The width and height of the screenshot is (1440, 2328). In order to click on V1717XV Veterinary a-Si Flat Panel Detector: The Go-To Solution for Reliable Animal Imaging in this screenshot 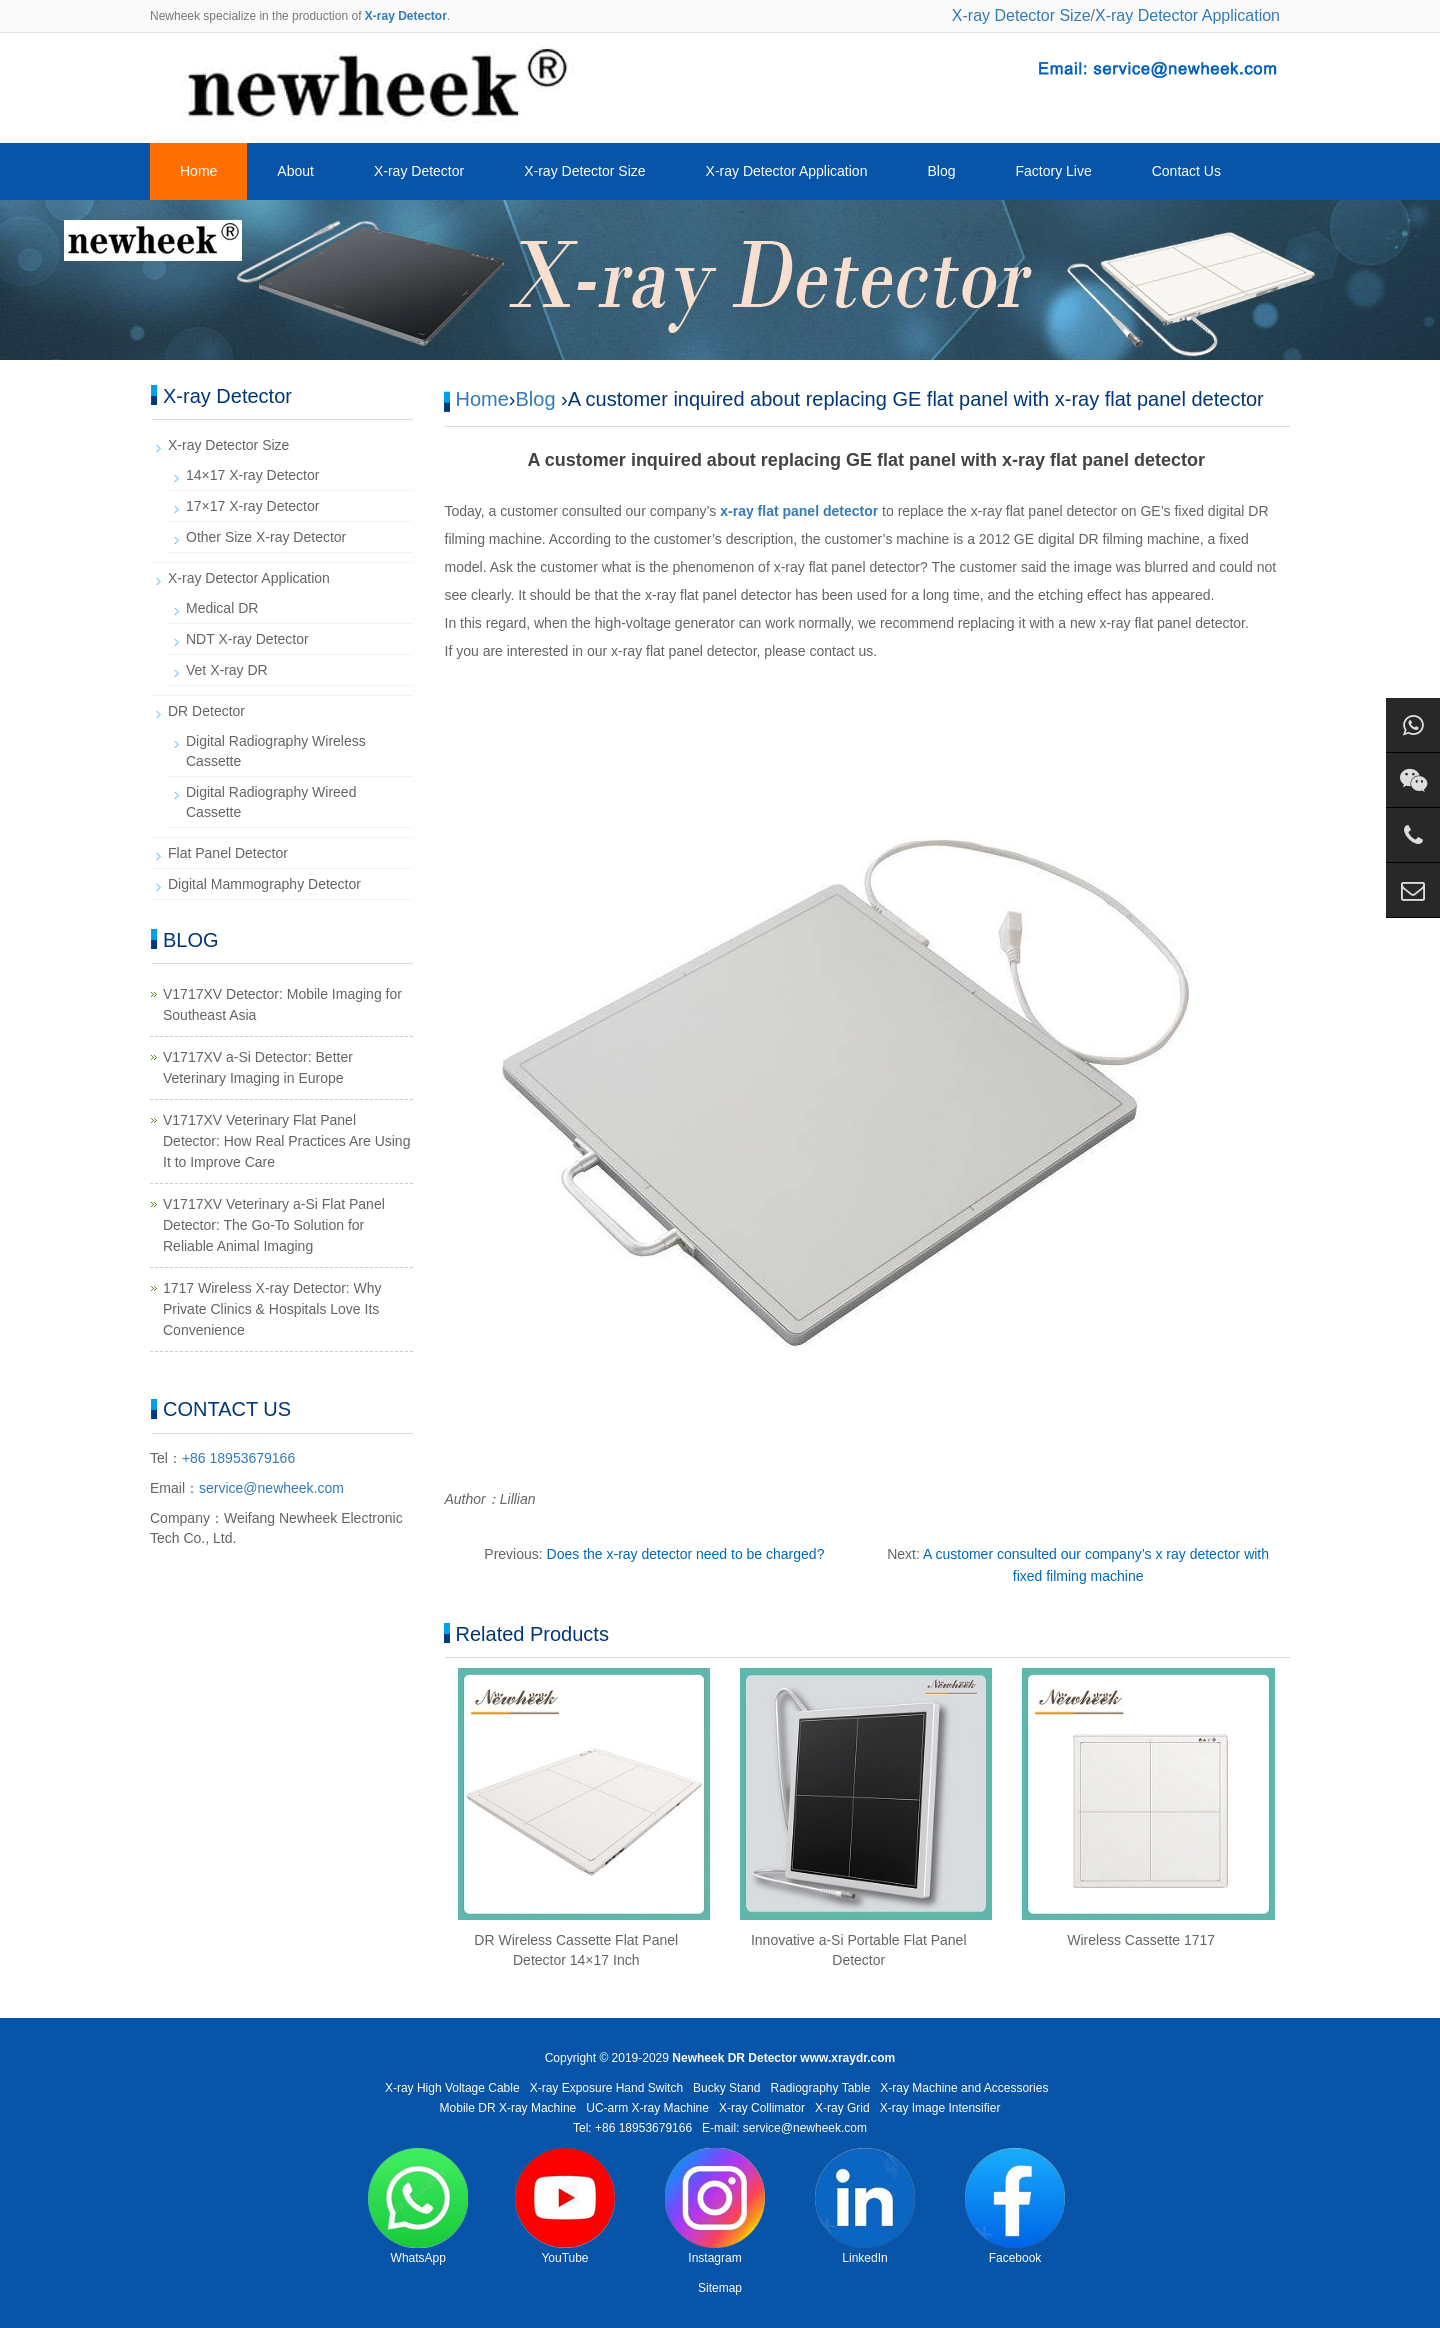, I will do `click(274, 1225)`.